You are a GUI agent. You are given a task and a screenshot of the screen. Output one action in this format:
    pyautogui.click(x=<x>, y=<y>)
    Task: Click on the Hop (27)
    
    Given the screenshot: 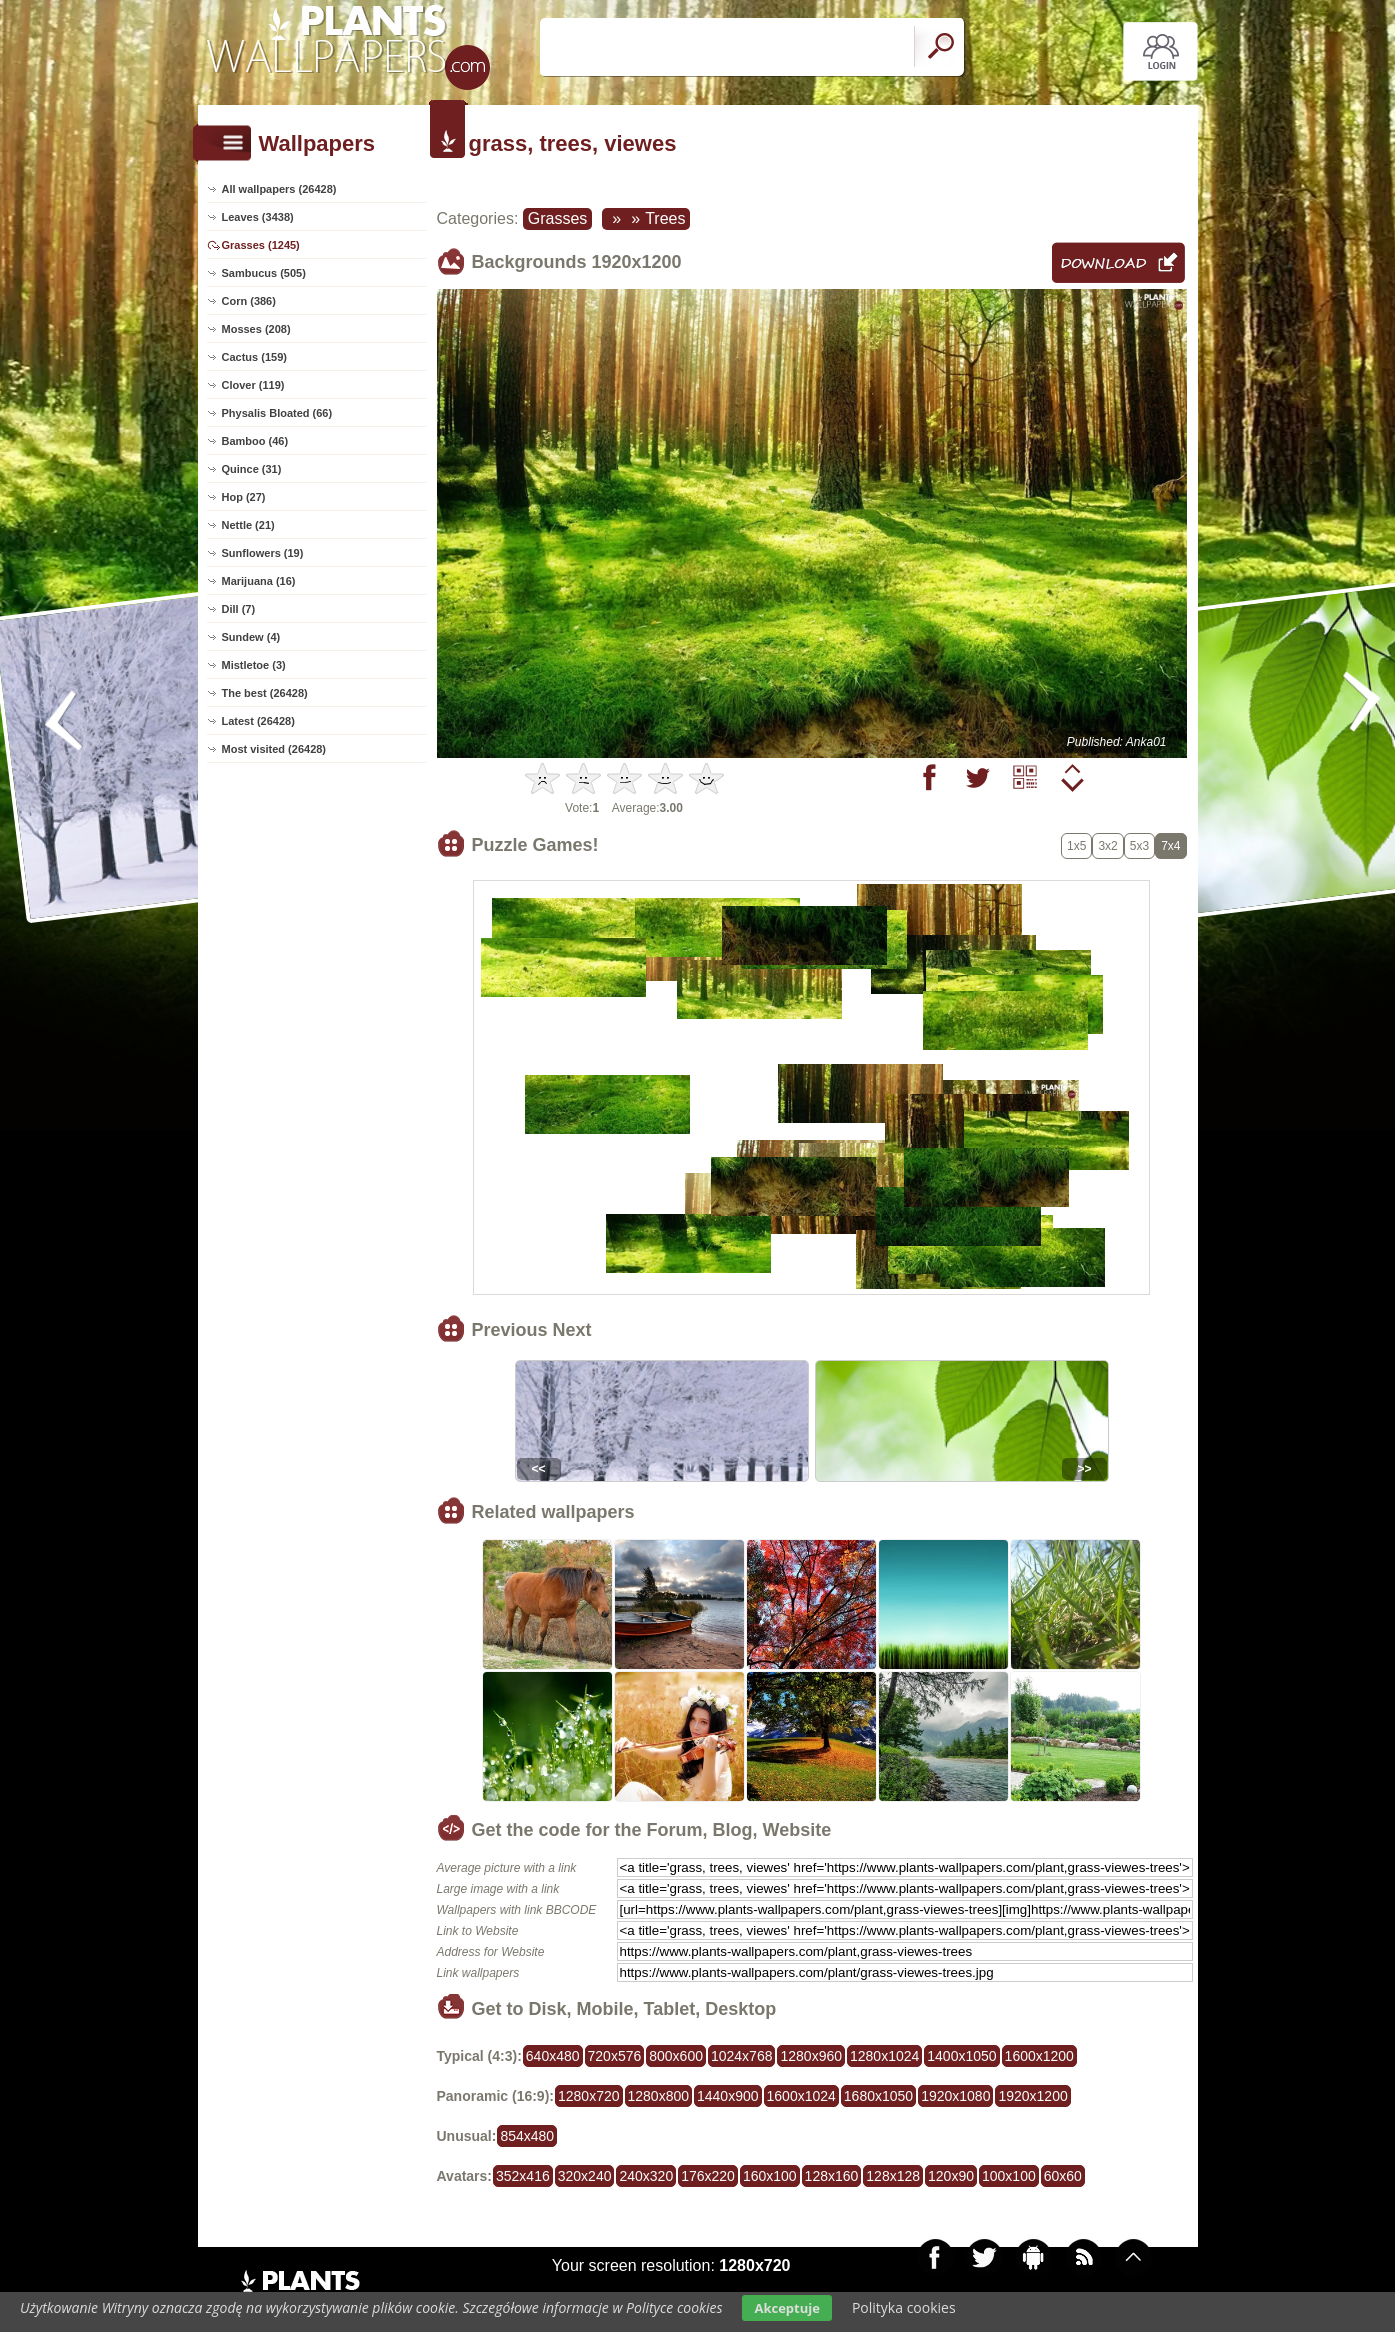 What is the action you would take?
    pyautogui.click(x=244, y=497)
    